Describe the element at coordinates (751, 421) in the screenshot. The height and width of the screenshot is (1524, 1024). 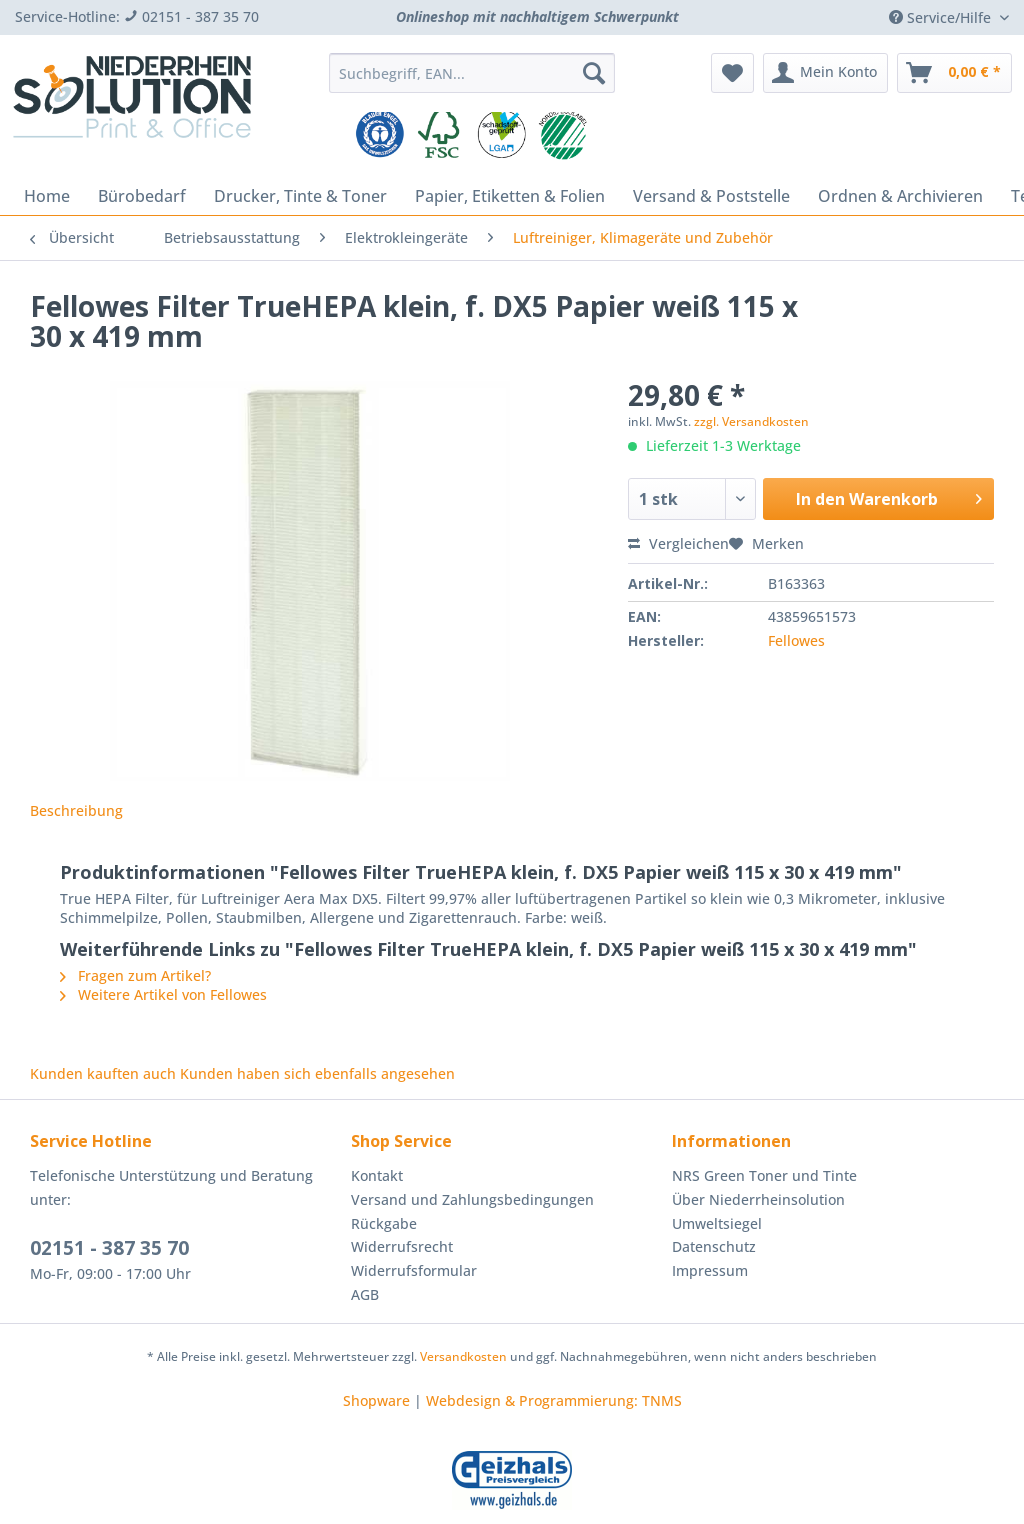
I see `zzgl. Versandkosten` at that location.